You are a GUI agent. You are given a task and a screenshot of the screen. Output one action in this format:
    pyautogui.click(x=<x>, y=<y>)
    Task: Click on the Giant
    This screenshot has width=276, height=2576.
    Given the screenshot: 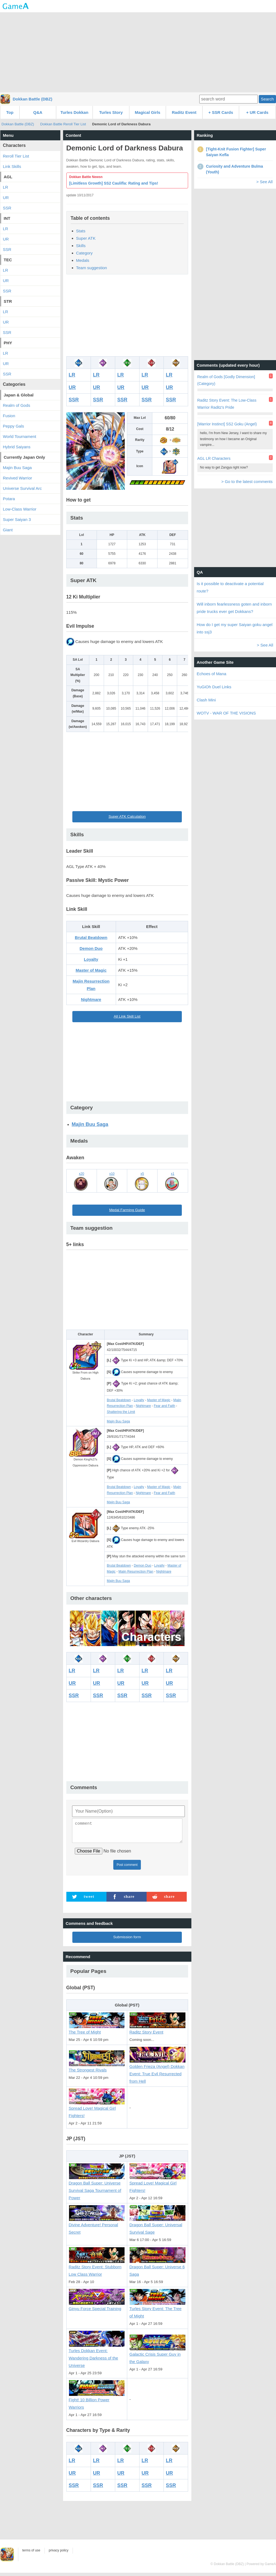 What is the action you would take?
    pyautogui.click(x=8, y=529)
    